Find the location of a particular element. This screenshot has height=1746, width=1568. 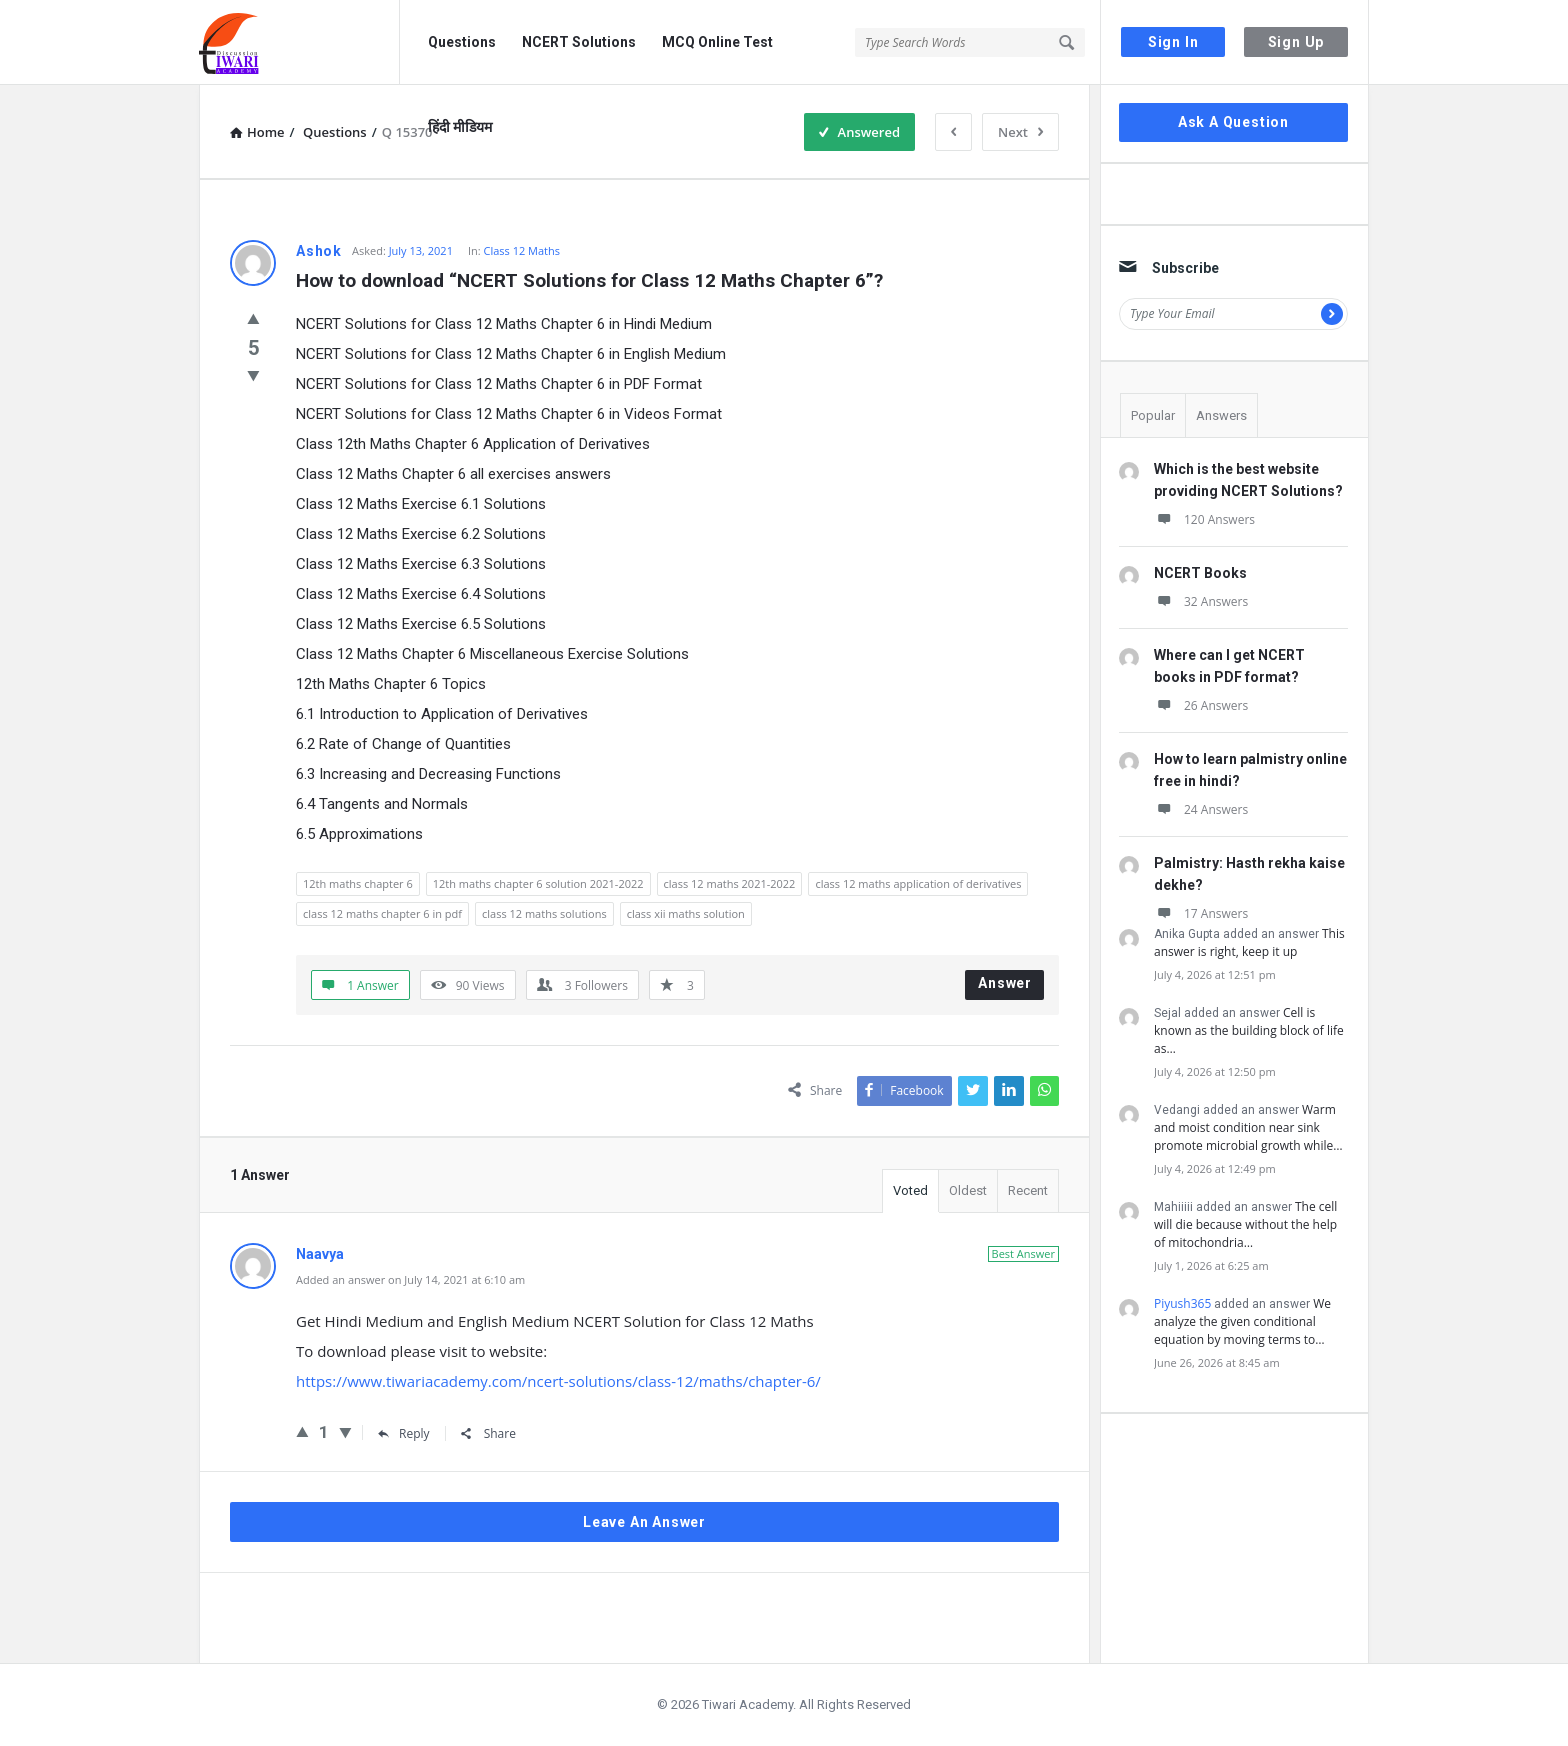

class xii maths solution is located at coordinates (686, 913).